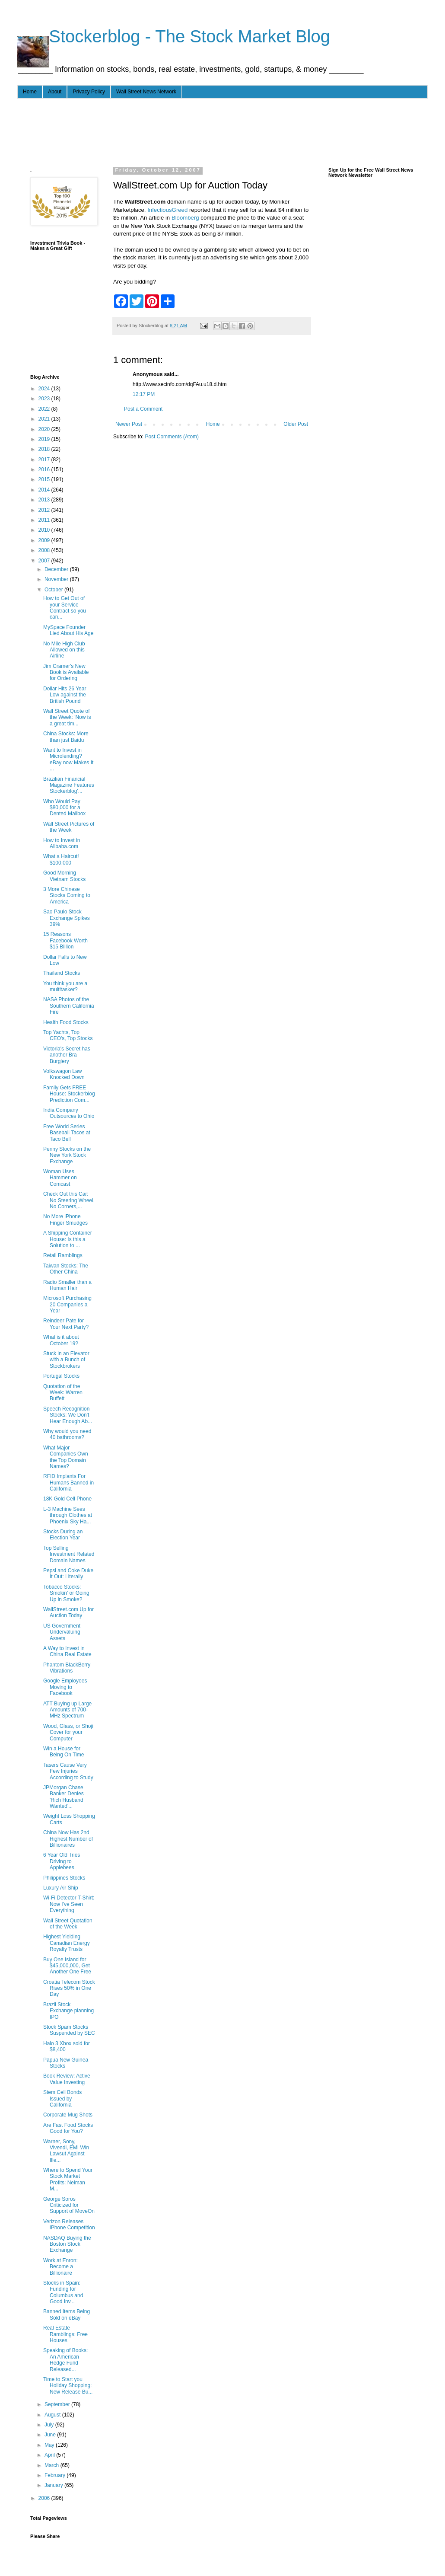 The width and height of the screenshot is (445, 2576). I want to click on May, so click(50, 2445).